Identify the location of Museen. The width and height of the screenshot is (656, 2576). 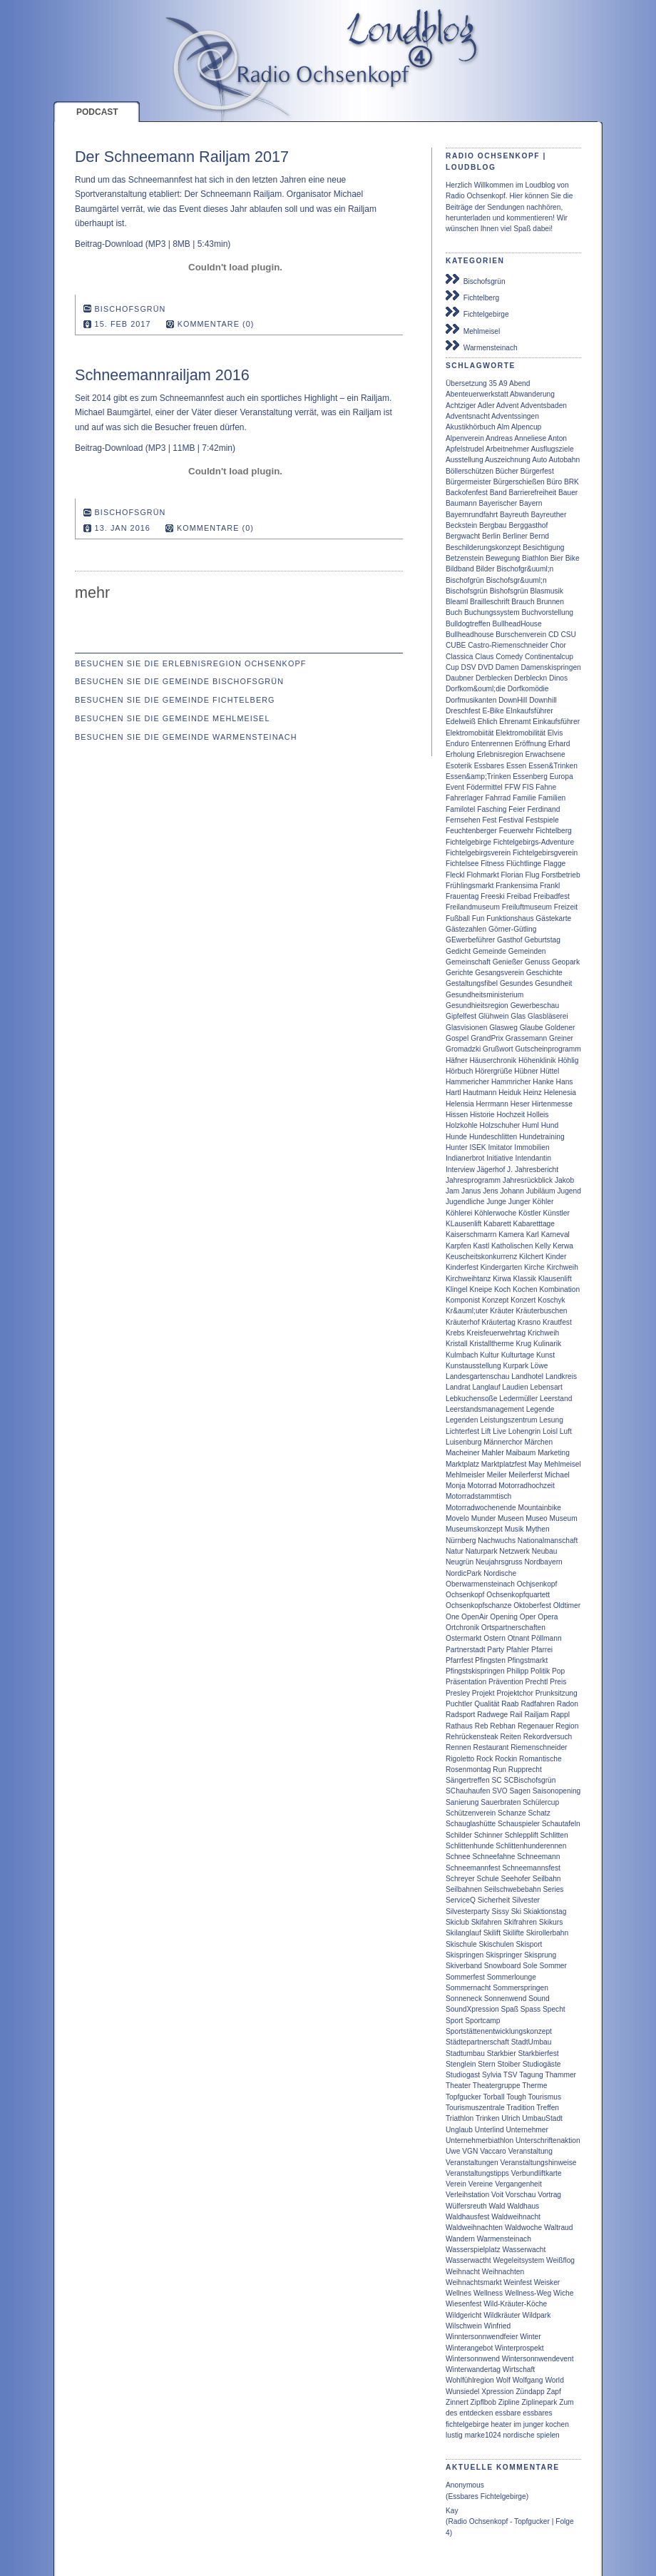
(510, 1518).